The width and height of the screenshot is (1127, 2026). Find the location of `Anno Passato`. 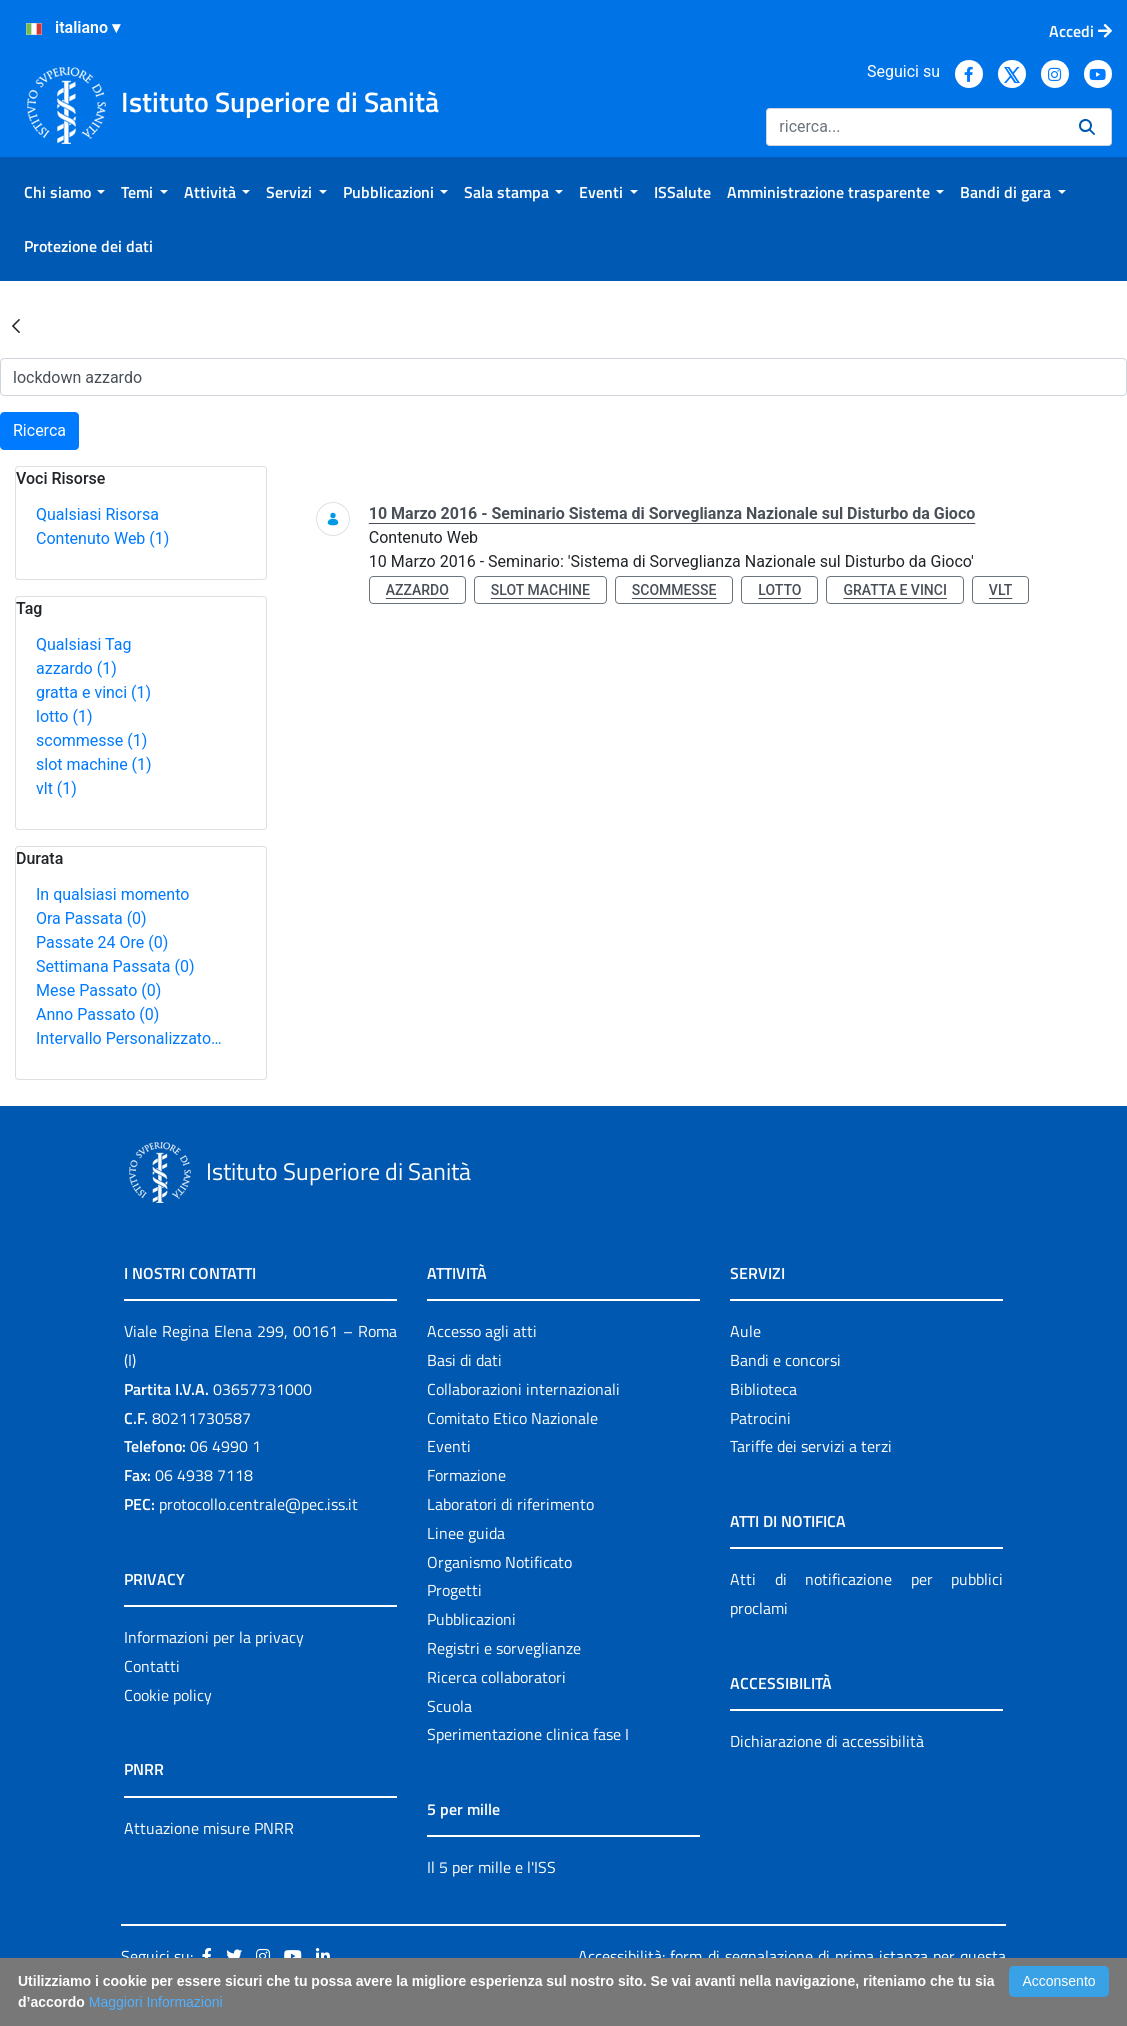

Anno Passato is located at coordinates (97, 1014).